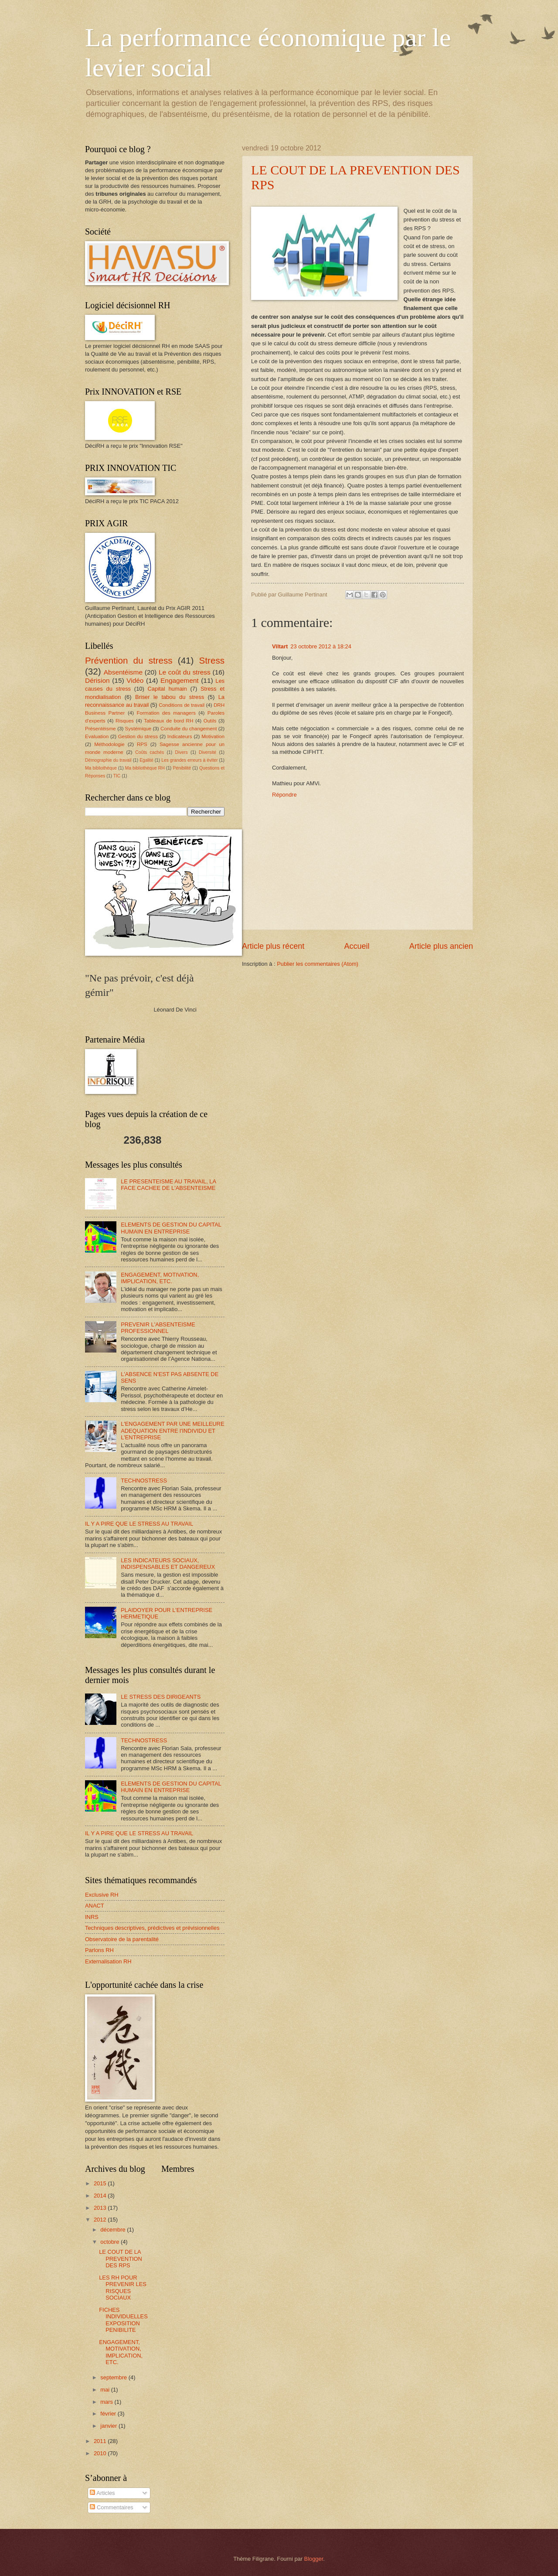 This screenshot has height=2576, width=558. Describe the element at coordinates (105, 2389) in the screenshot. I see `mai` at that location.